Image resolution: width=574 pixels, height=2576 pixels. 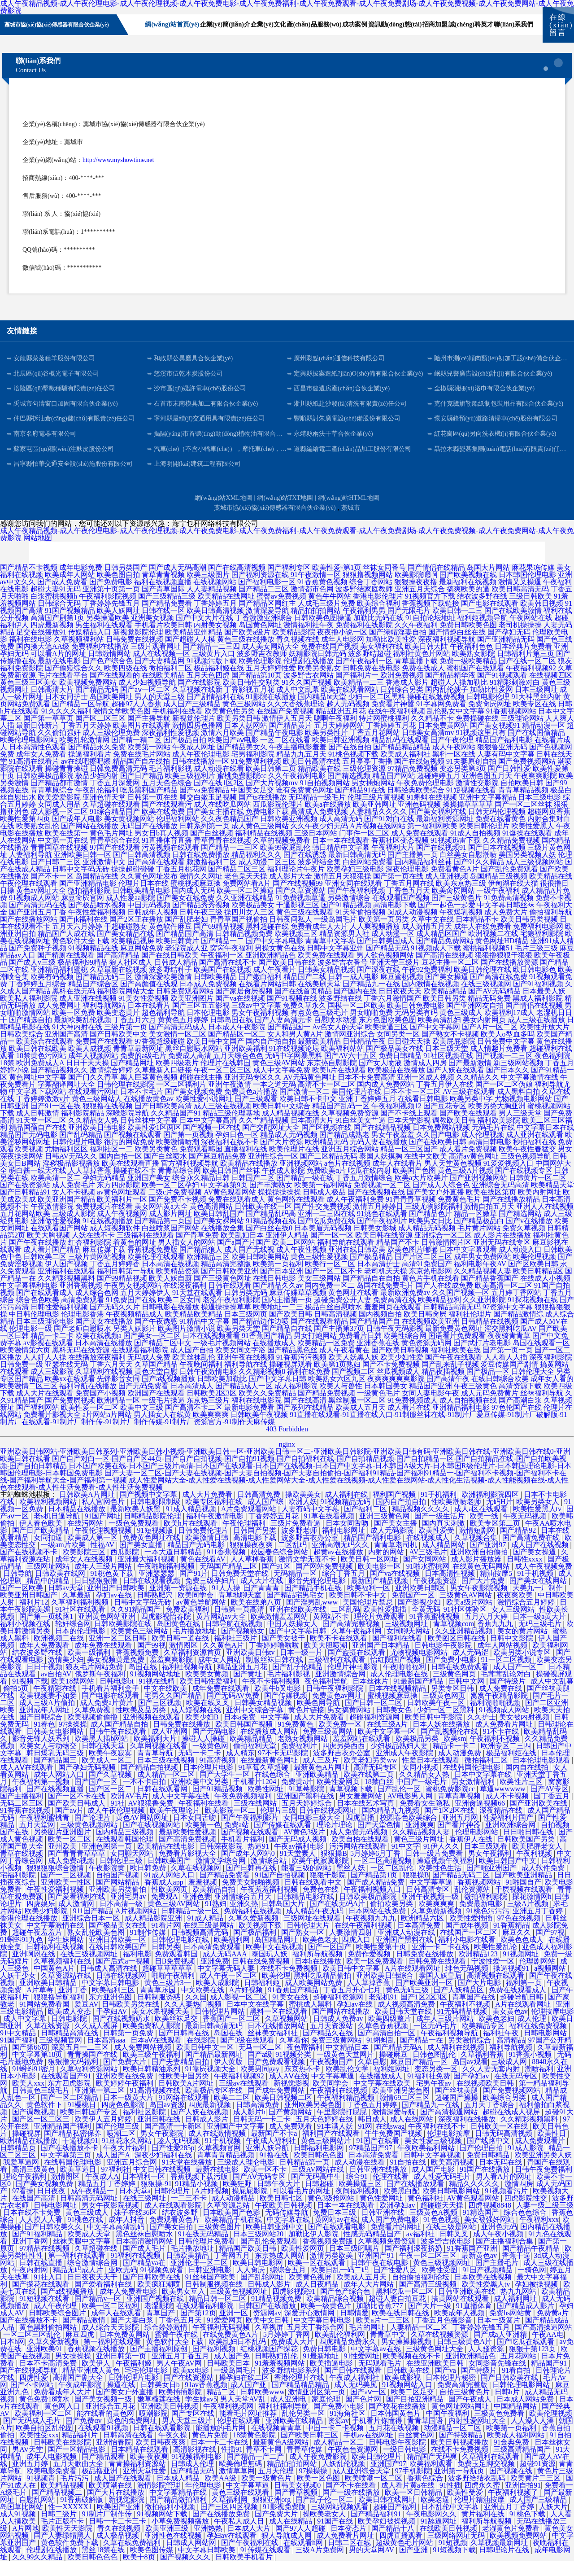 What do you see at coordinates (278, 819) in the screenshot?
I see `西瓜影院伦理片` at bounding box center [278, 819].